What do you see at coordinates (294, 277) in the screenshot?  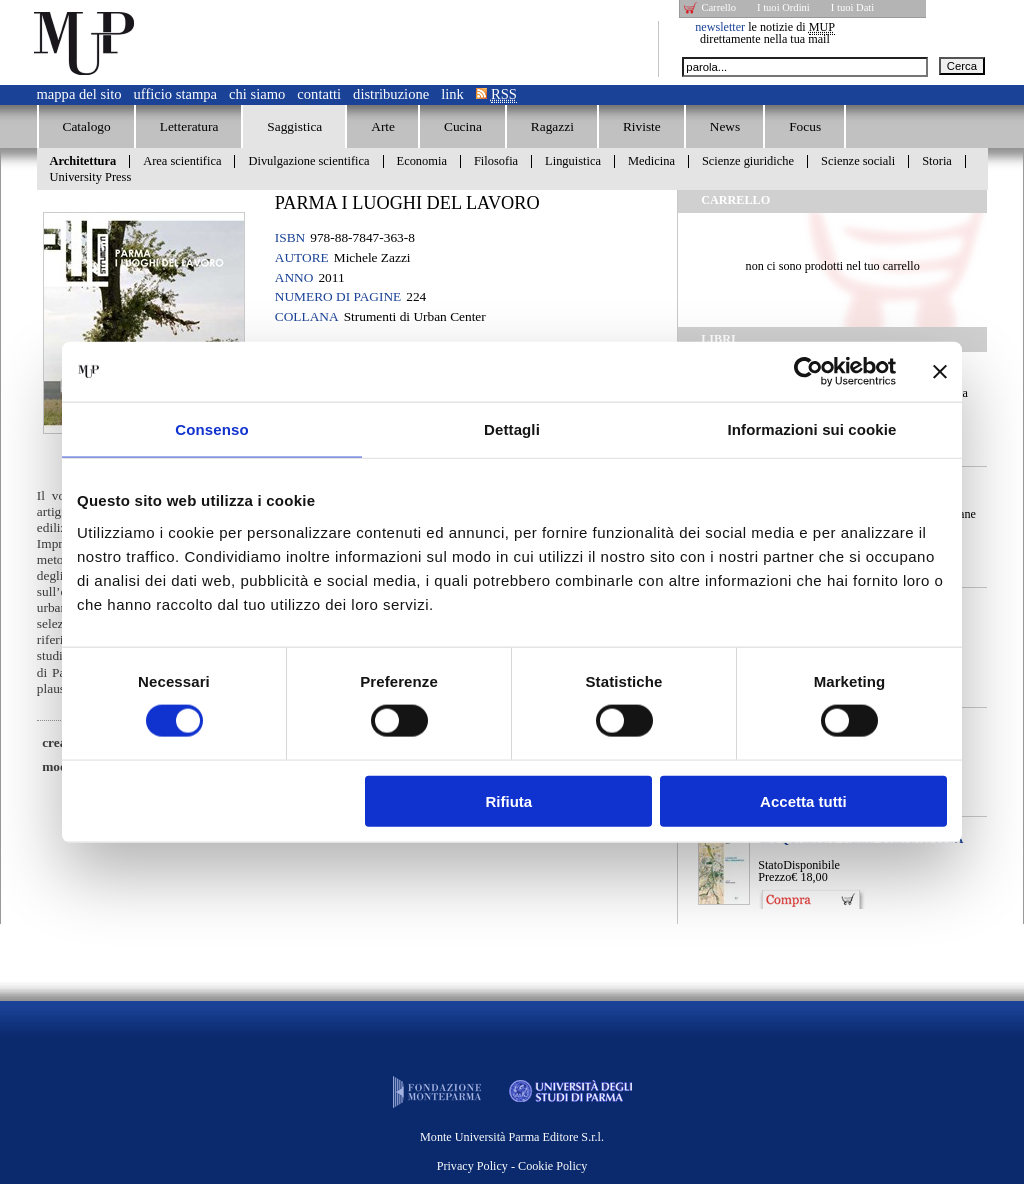 I see `Anno` at bounding box center [294, 277].